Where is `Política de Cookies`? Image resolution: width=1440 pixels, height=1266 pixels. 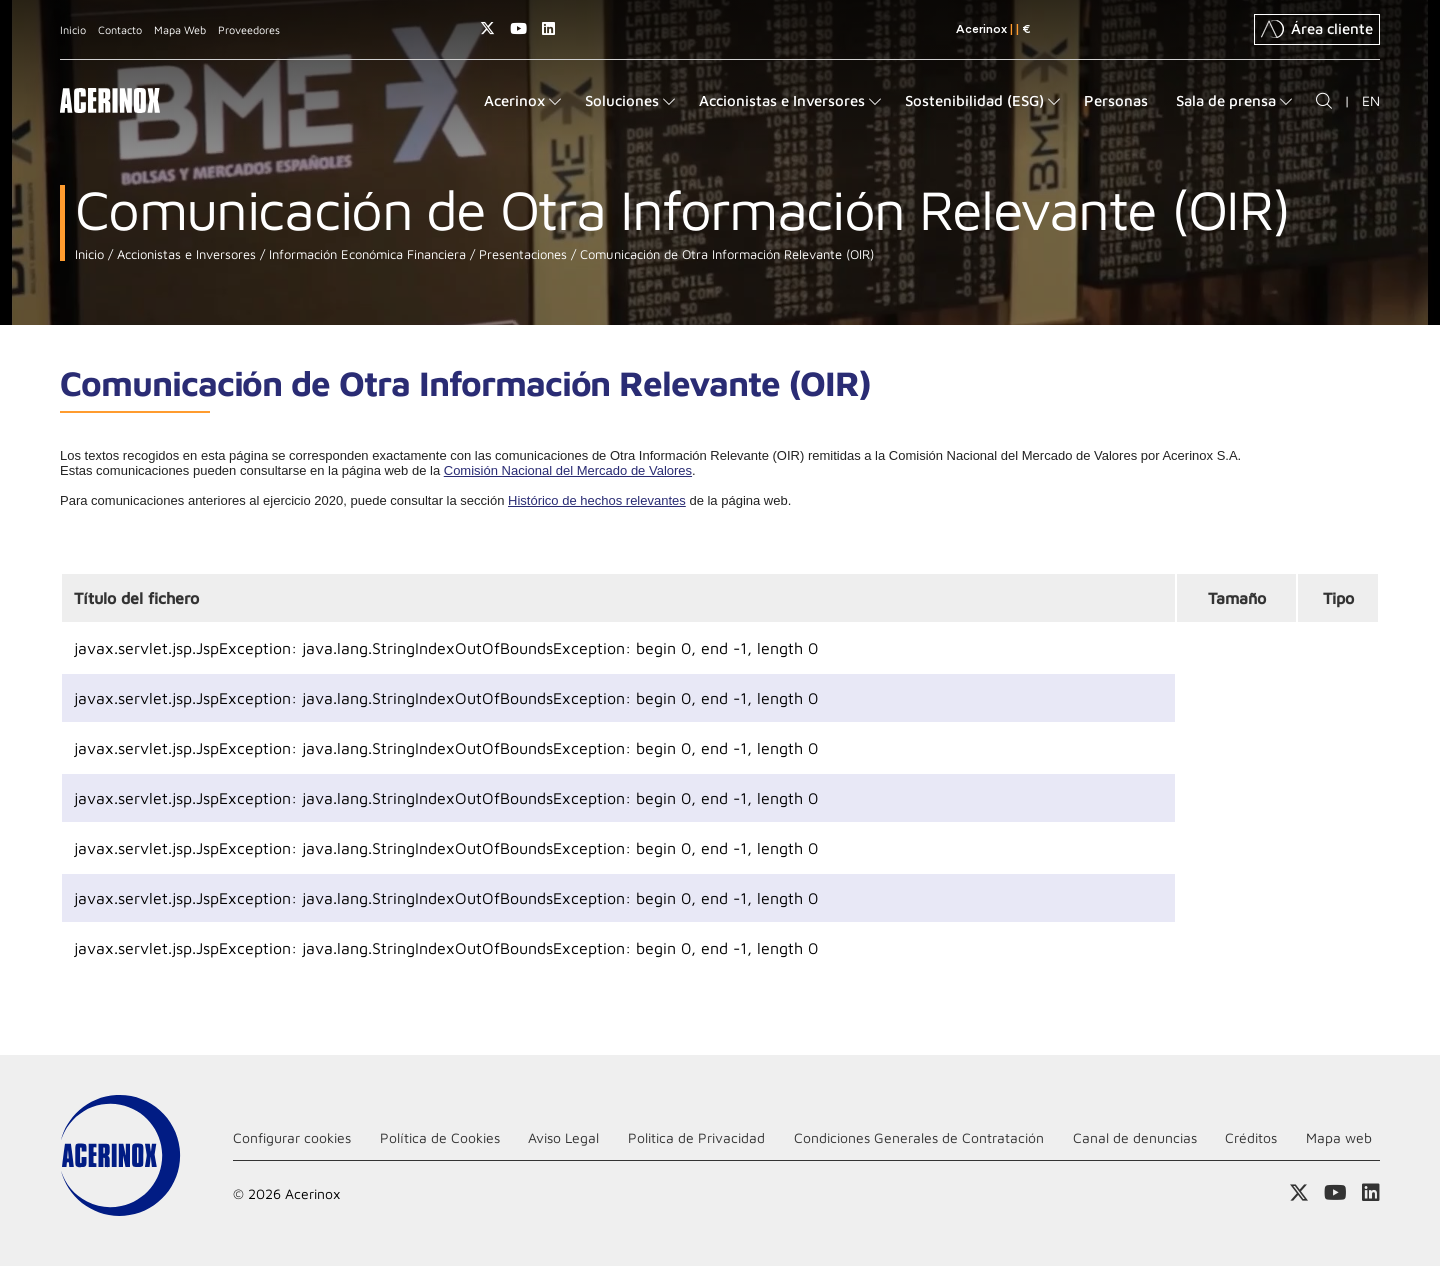
Política de Cookies is located at coordinates (440, 1137).